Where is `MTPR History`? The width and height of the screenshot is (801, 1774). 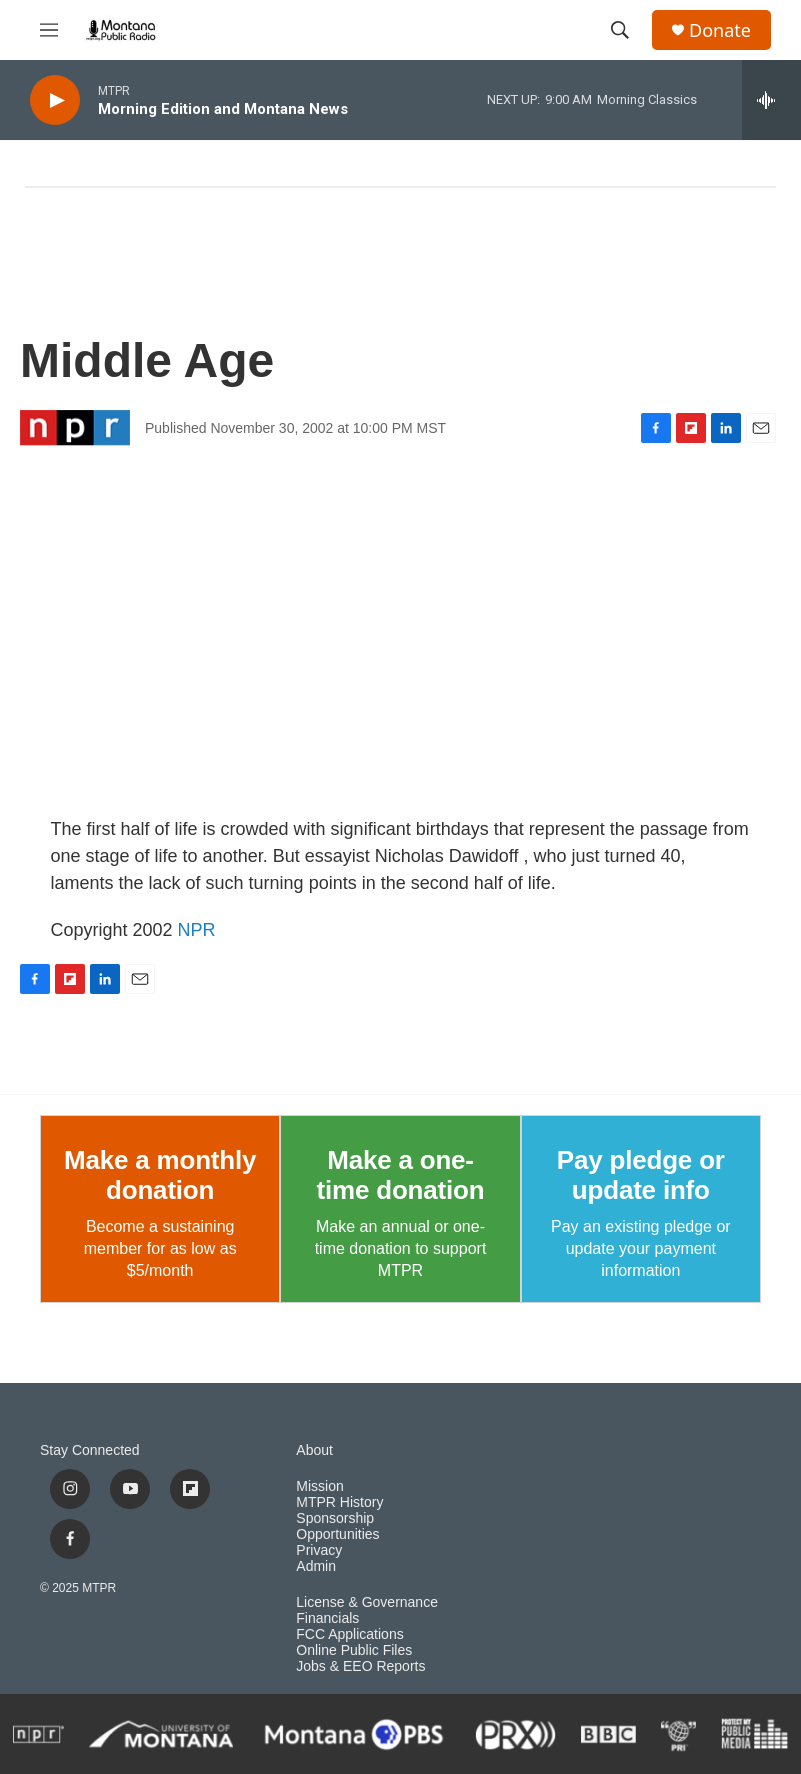
MTPR History is located at coordinates (339, 1502).